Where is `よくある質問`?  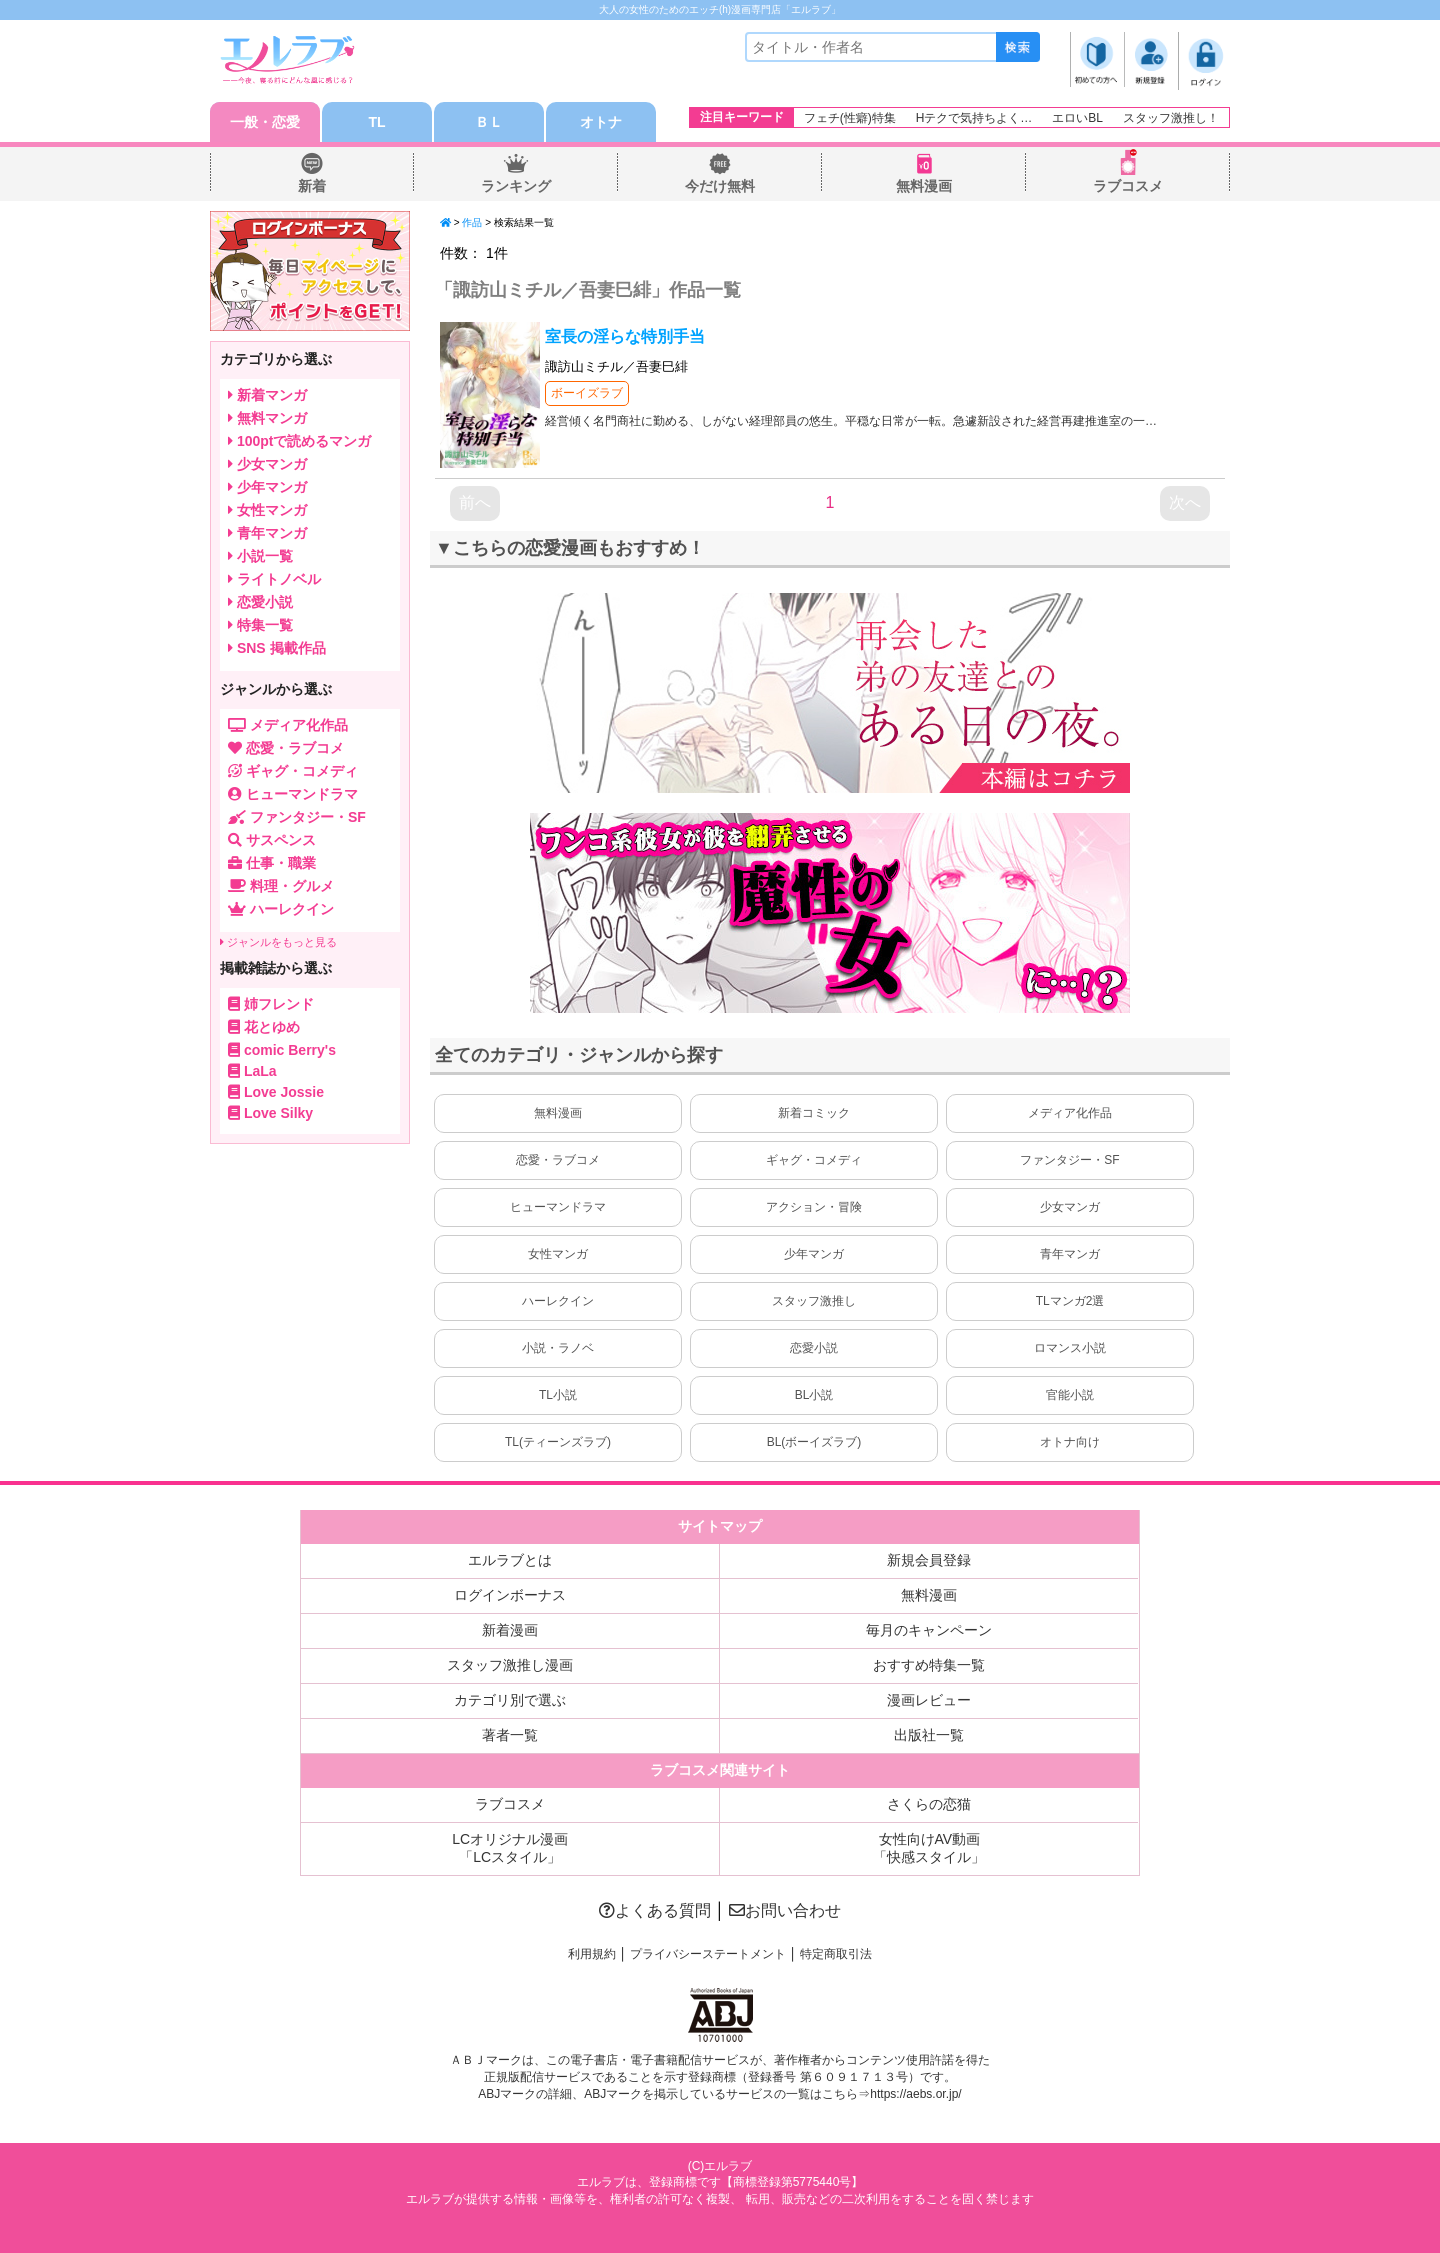 よくある質問 is located at coordinates (655, 1910).